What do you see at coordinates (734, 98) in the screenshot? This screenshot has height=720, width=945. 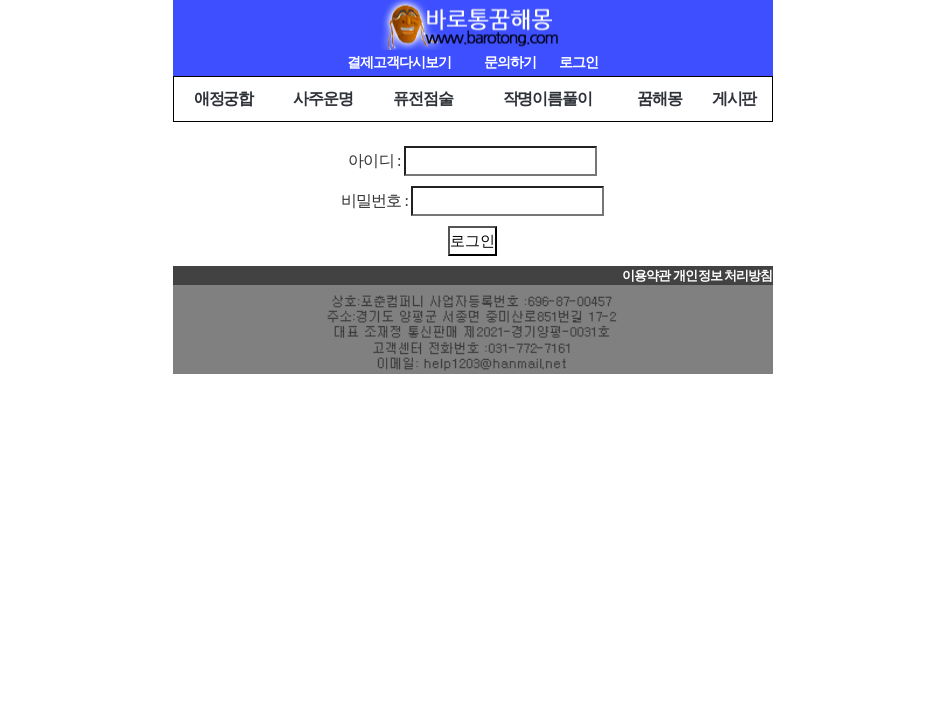 I see `게시판` at bounding box center [734, 98].